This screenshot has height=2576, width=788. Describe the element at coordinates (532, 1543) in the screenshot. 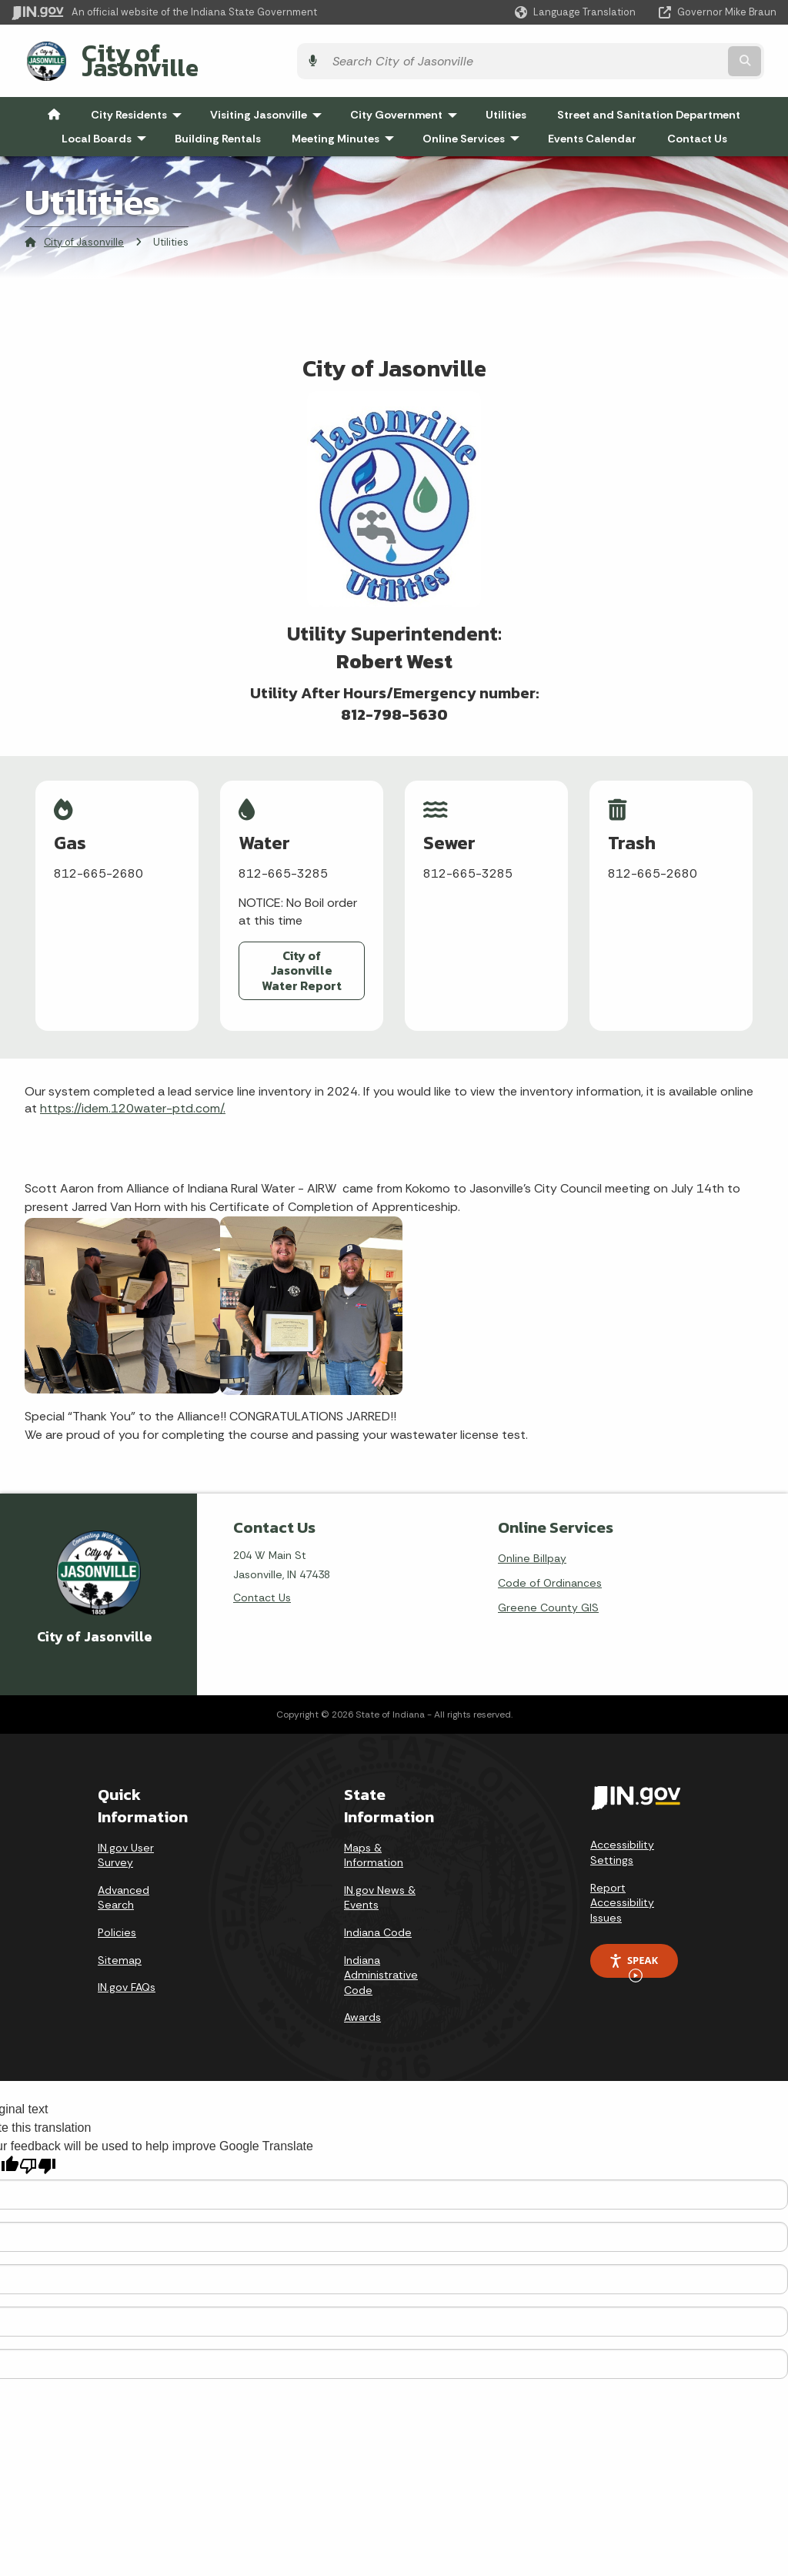

I see `Online Billpay` at that location.